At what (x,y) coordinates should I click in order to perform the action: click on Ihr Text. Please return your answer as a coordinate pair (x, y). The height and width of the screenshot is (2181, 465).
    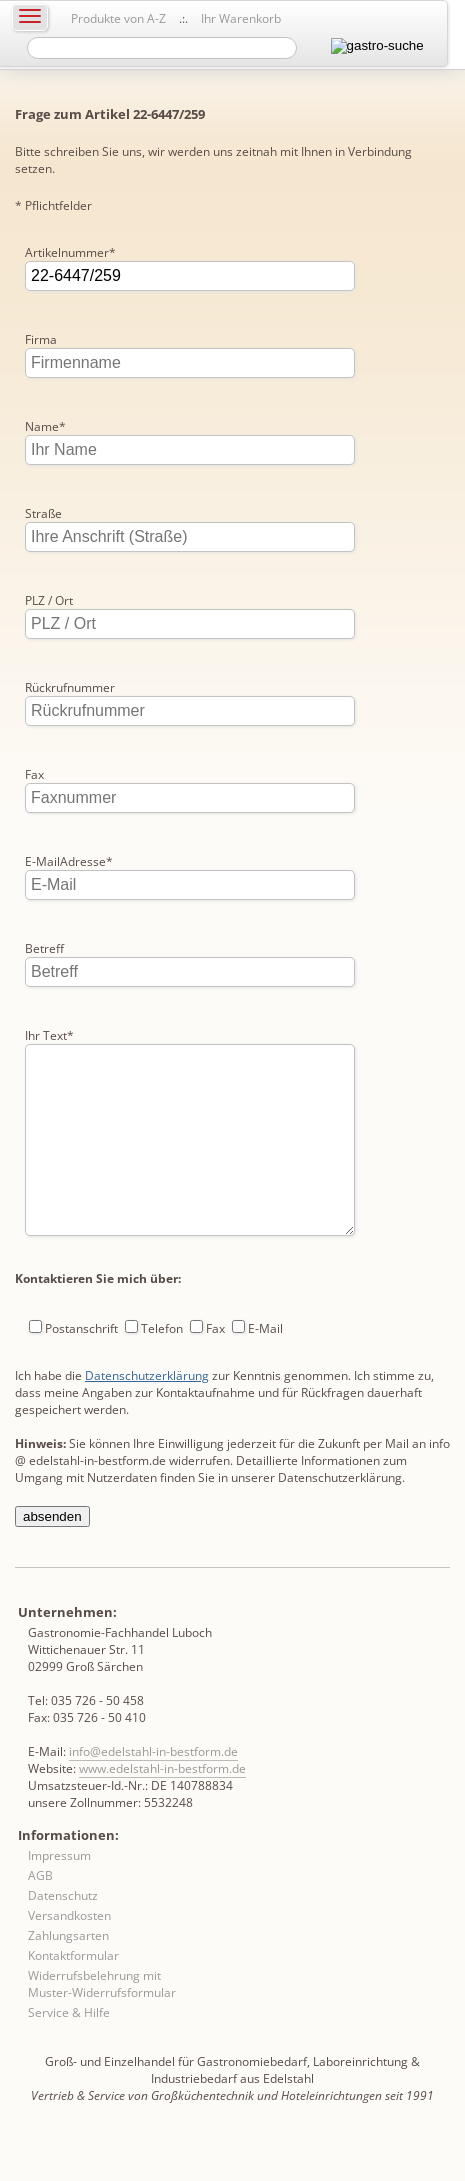
    Looking at the image, I should click on (49, 1035).